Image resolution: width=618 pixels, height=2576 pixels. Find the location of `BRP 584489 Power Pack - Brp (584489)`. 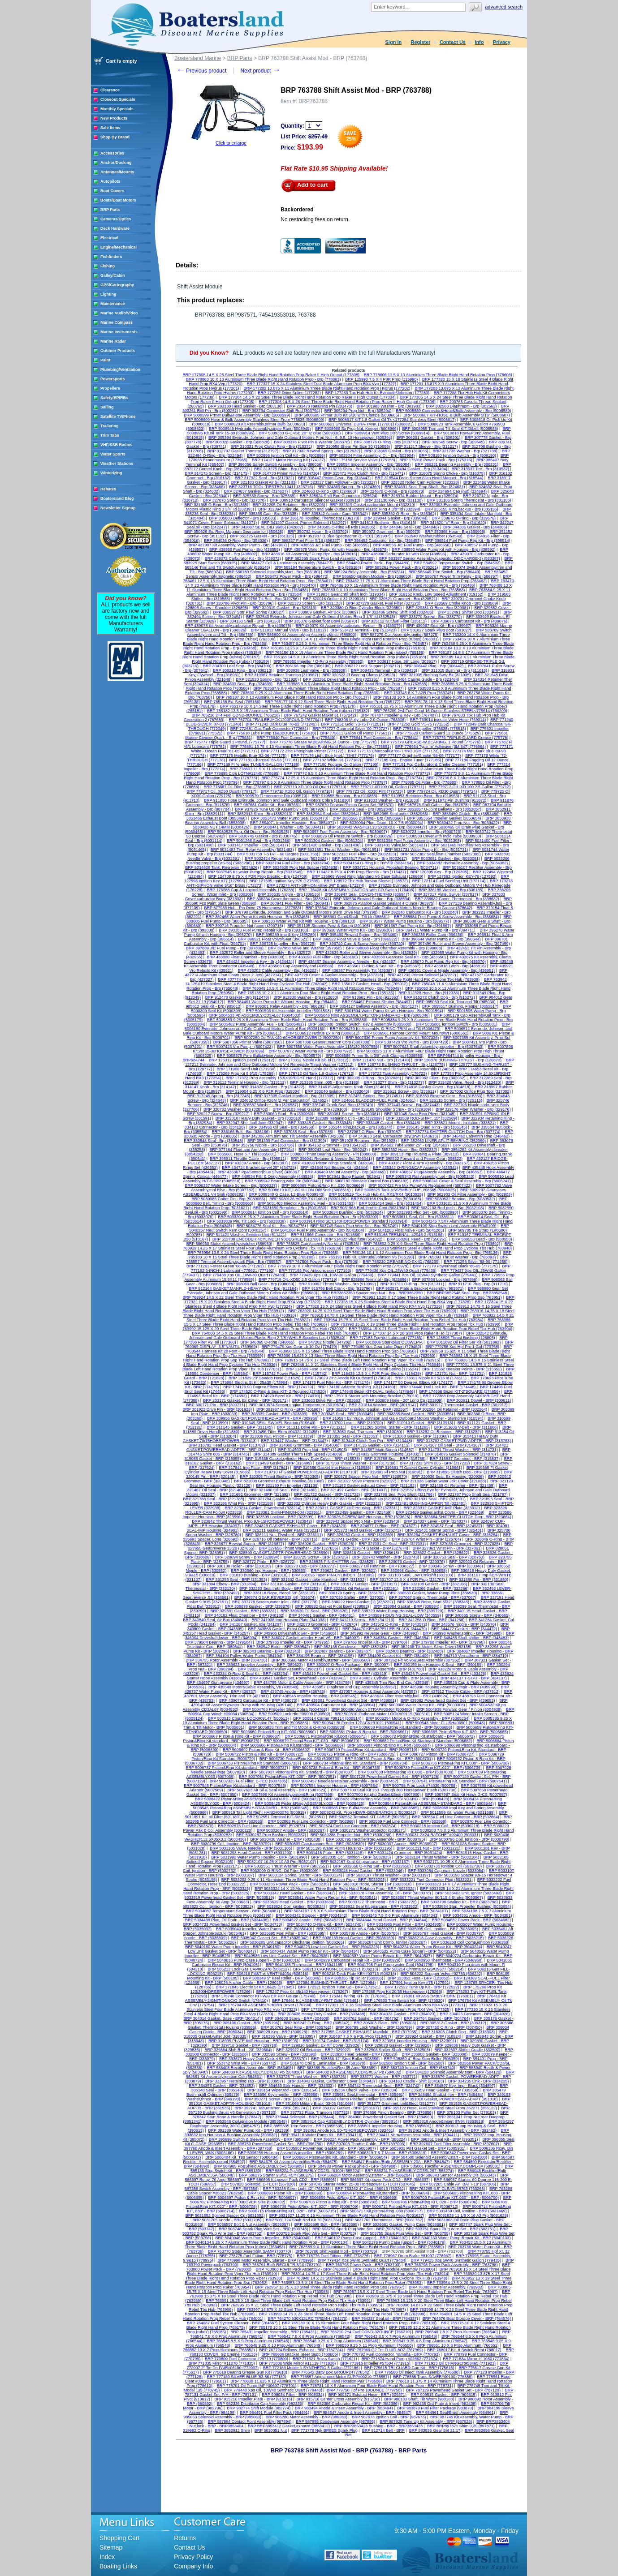

BRP 584489 Power Pack - Brp (584489) is located at coordinates (373, 563).